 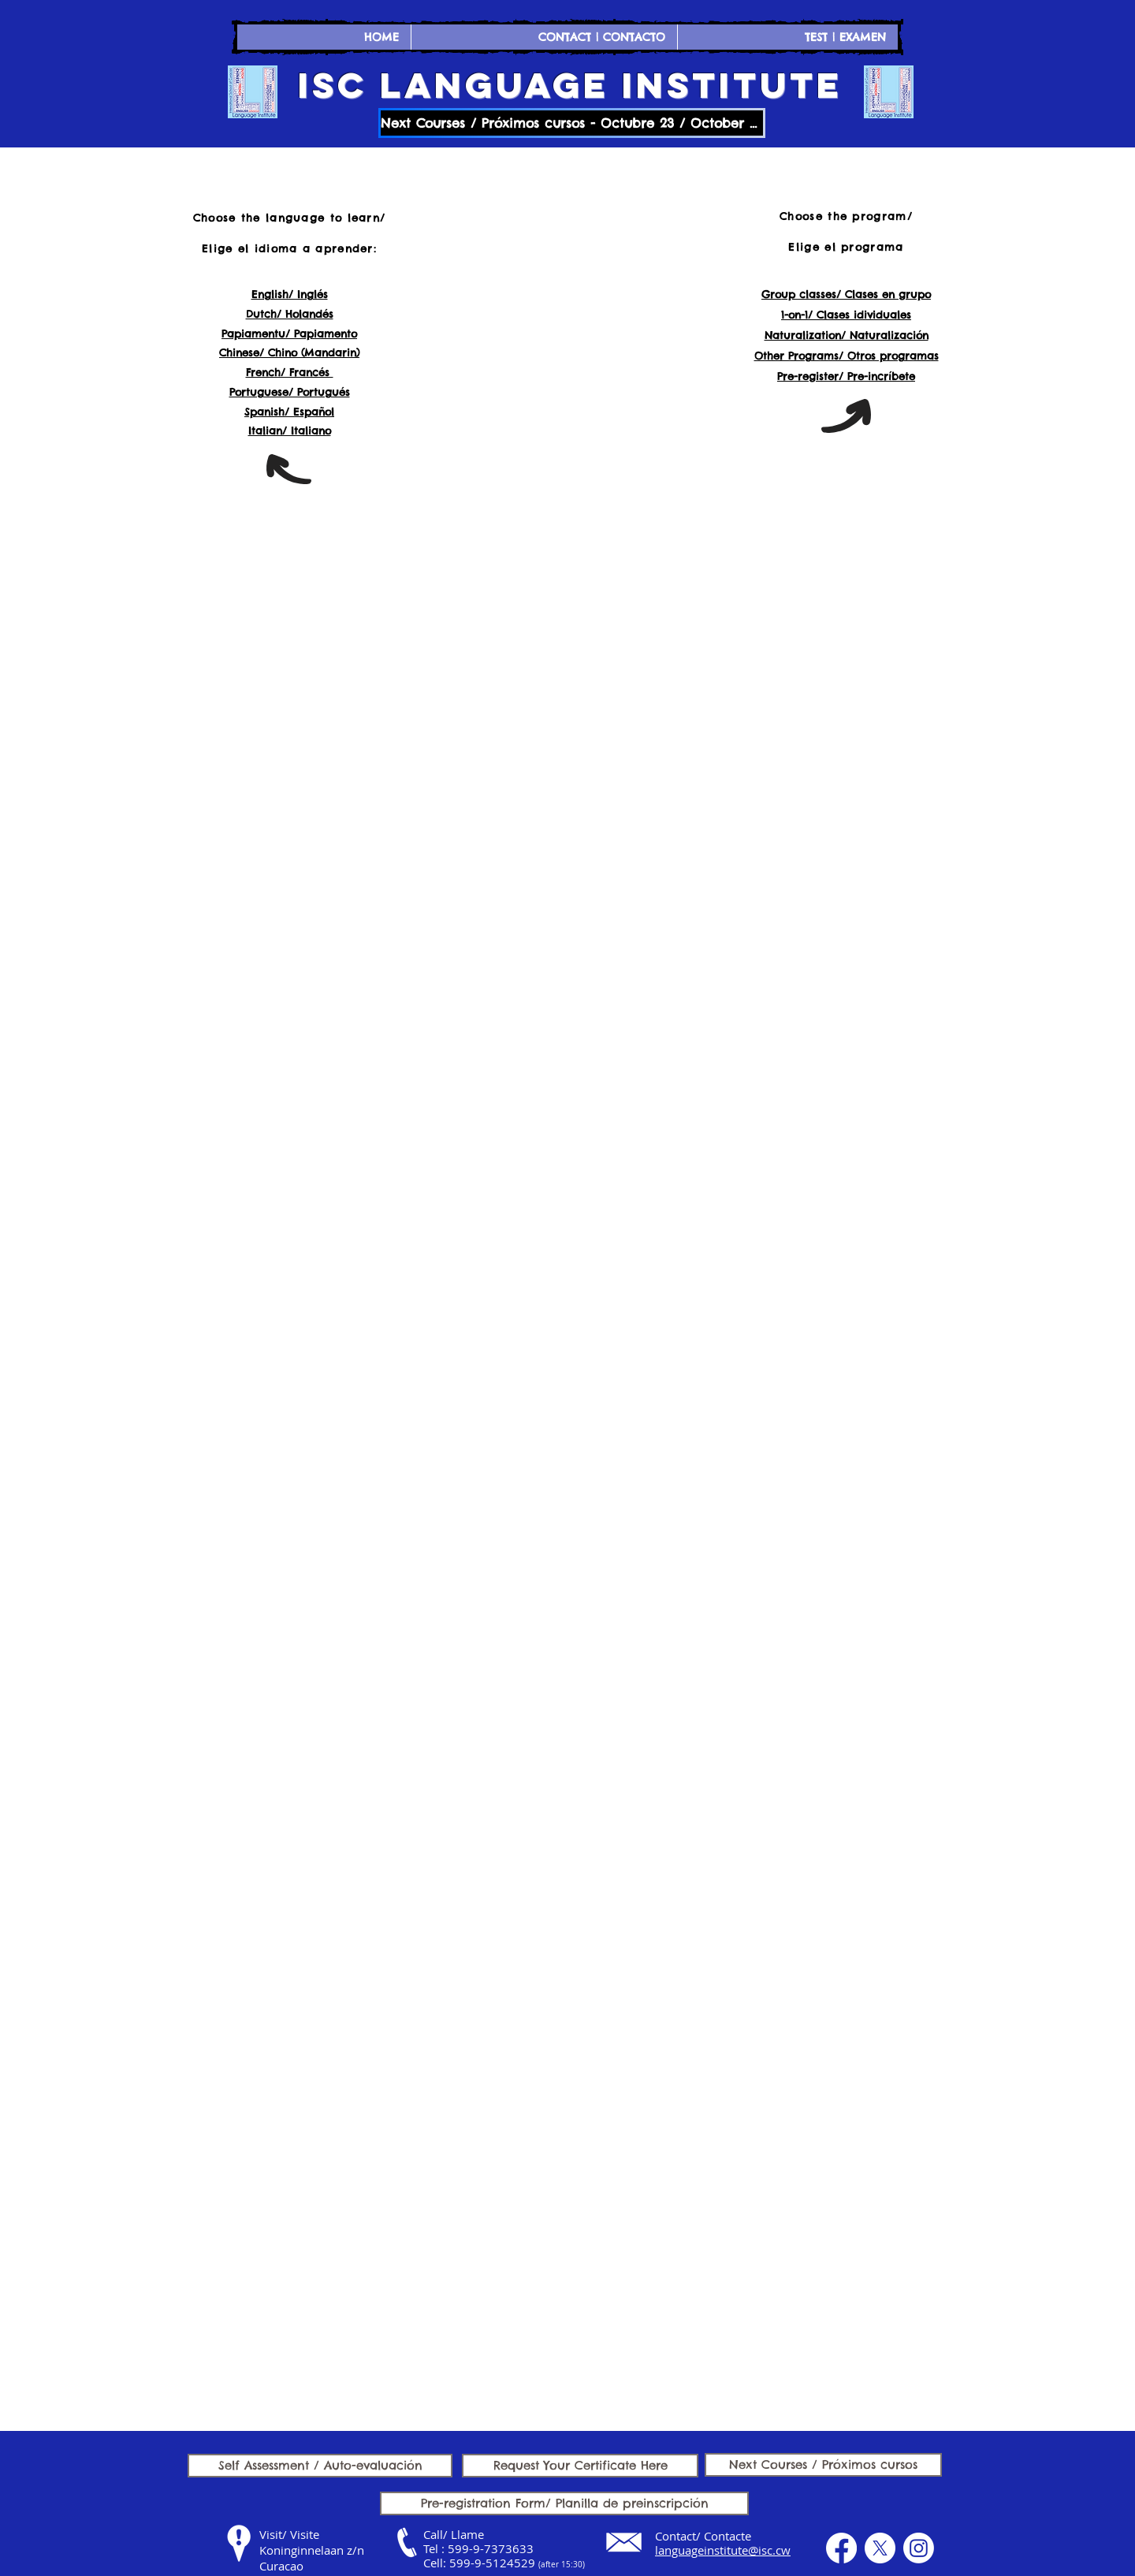 I want to click on [Facebook], so click(x=841, y=2548).